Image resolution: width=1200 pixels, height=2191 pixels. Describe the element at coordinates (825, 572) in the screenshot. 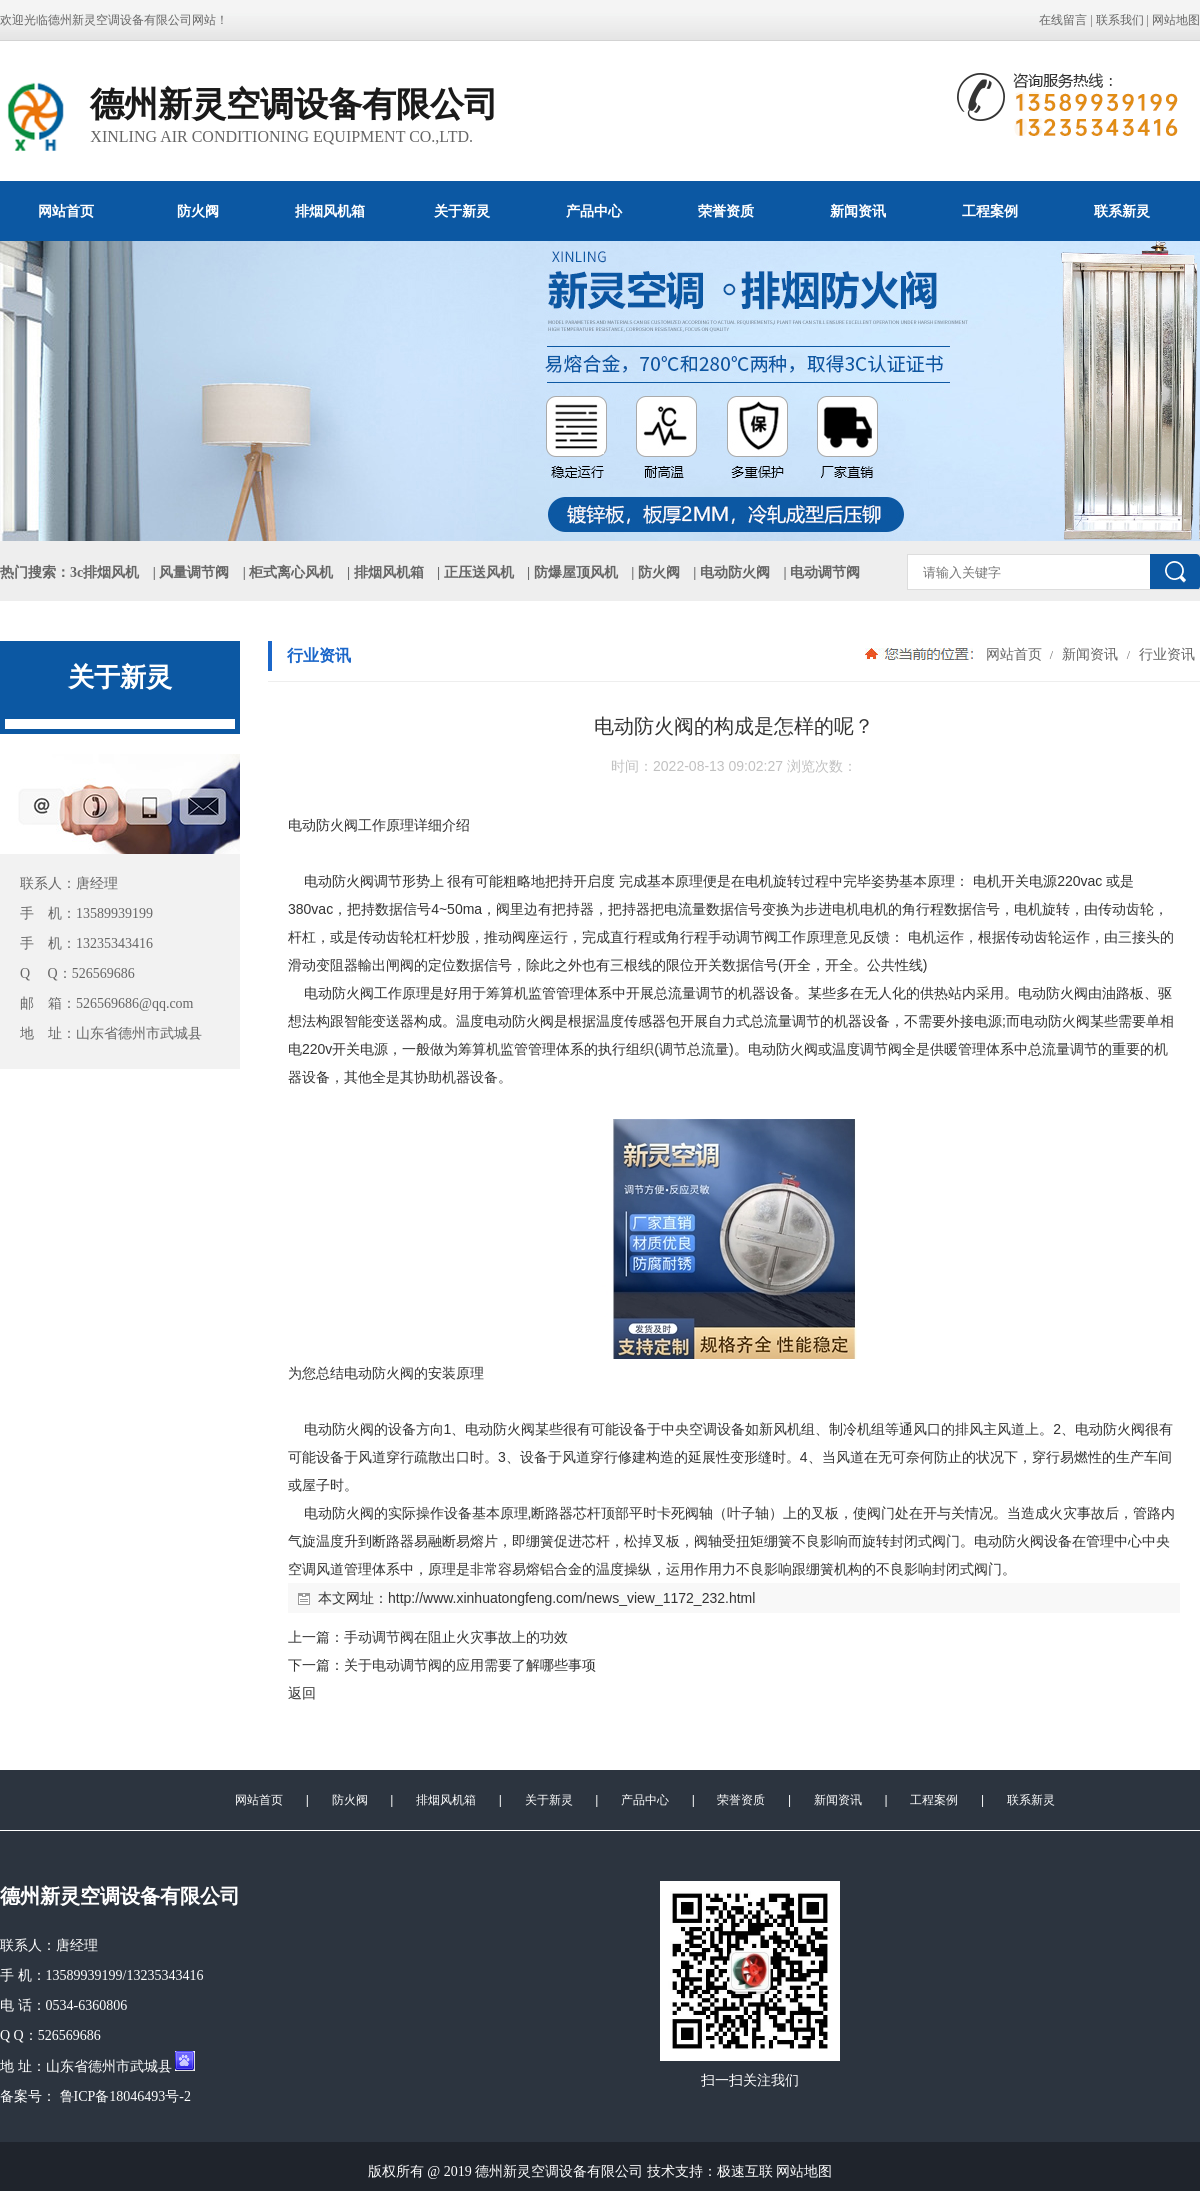

I see `电动调节阀` at that location.